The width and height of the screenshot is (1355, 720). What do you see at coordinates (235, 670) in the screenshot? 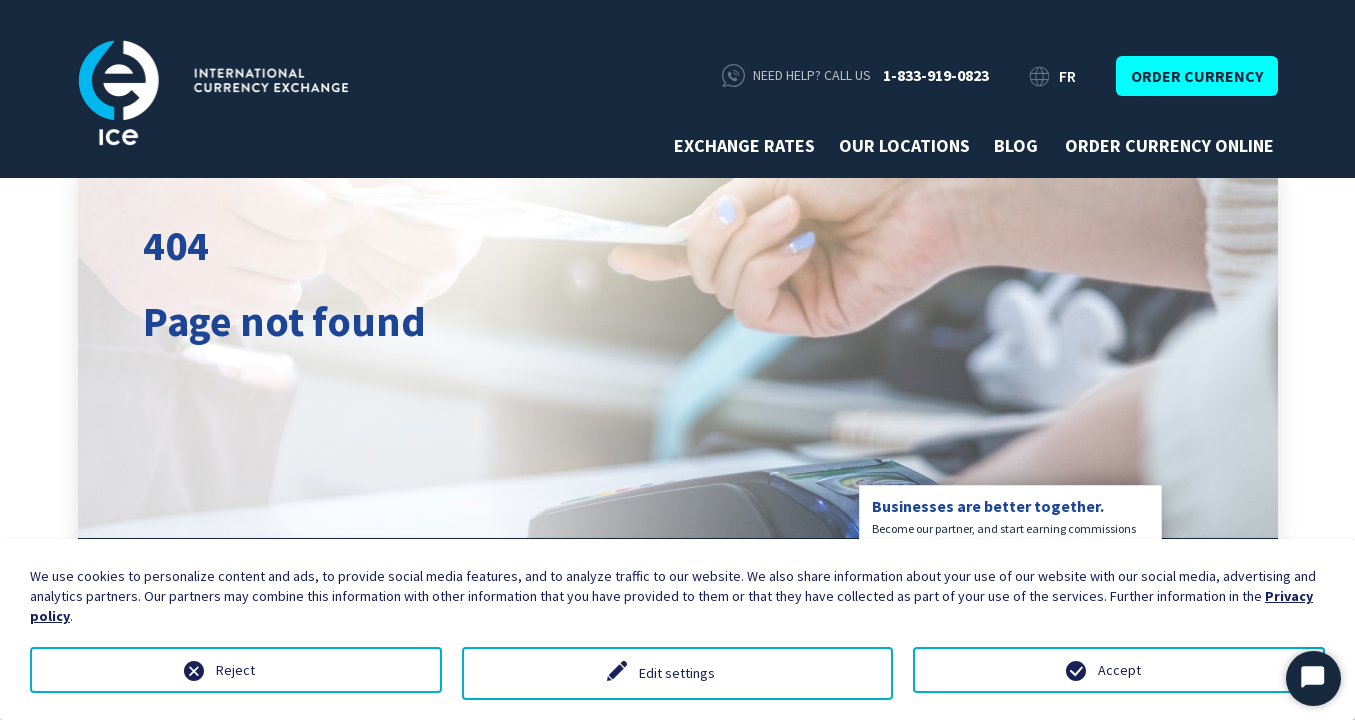
I see `Reject` at bounding box center [235, 670].